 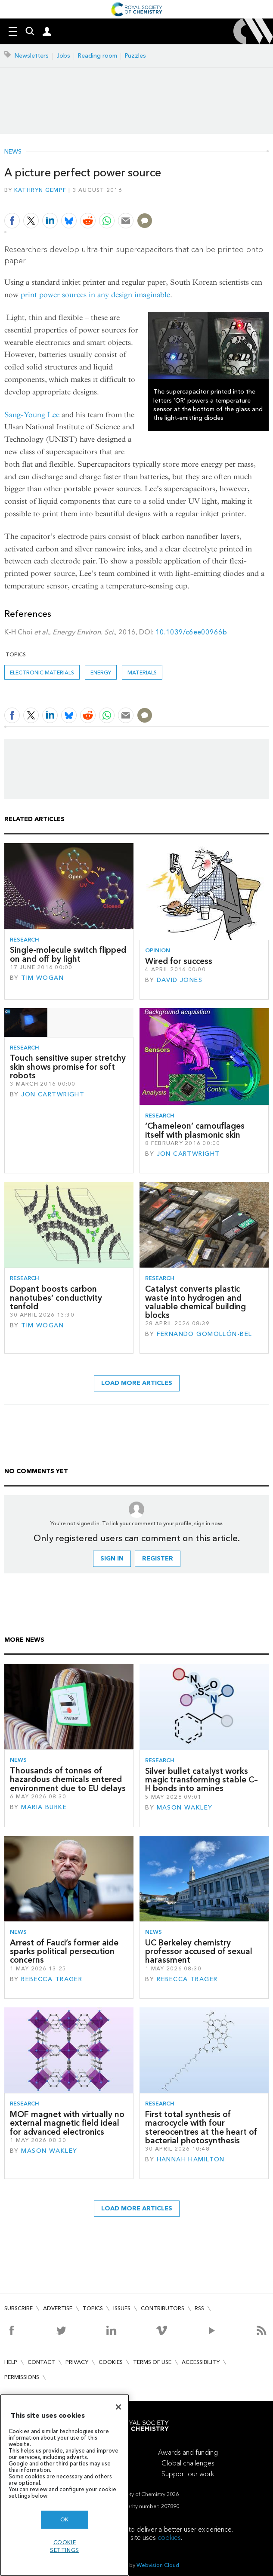 What do you see at coordinates (41, 2362) in the screenshot?
I see `Contact` at bounding box center [41, 2362].